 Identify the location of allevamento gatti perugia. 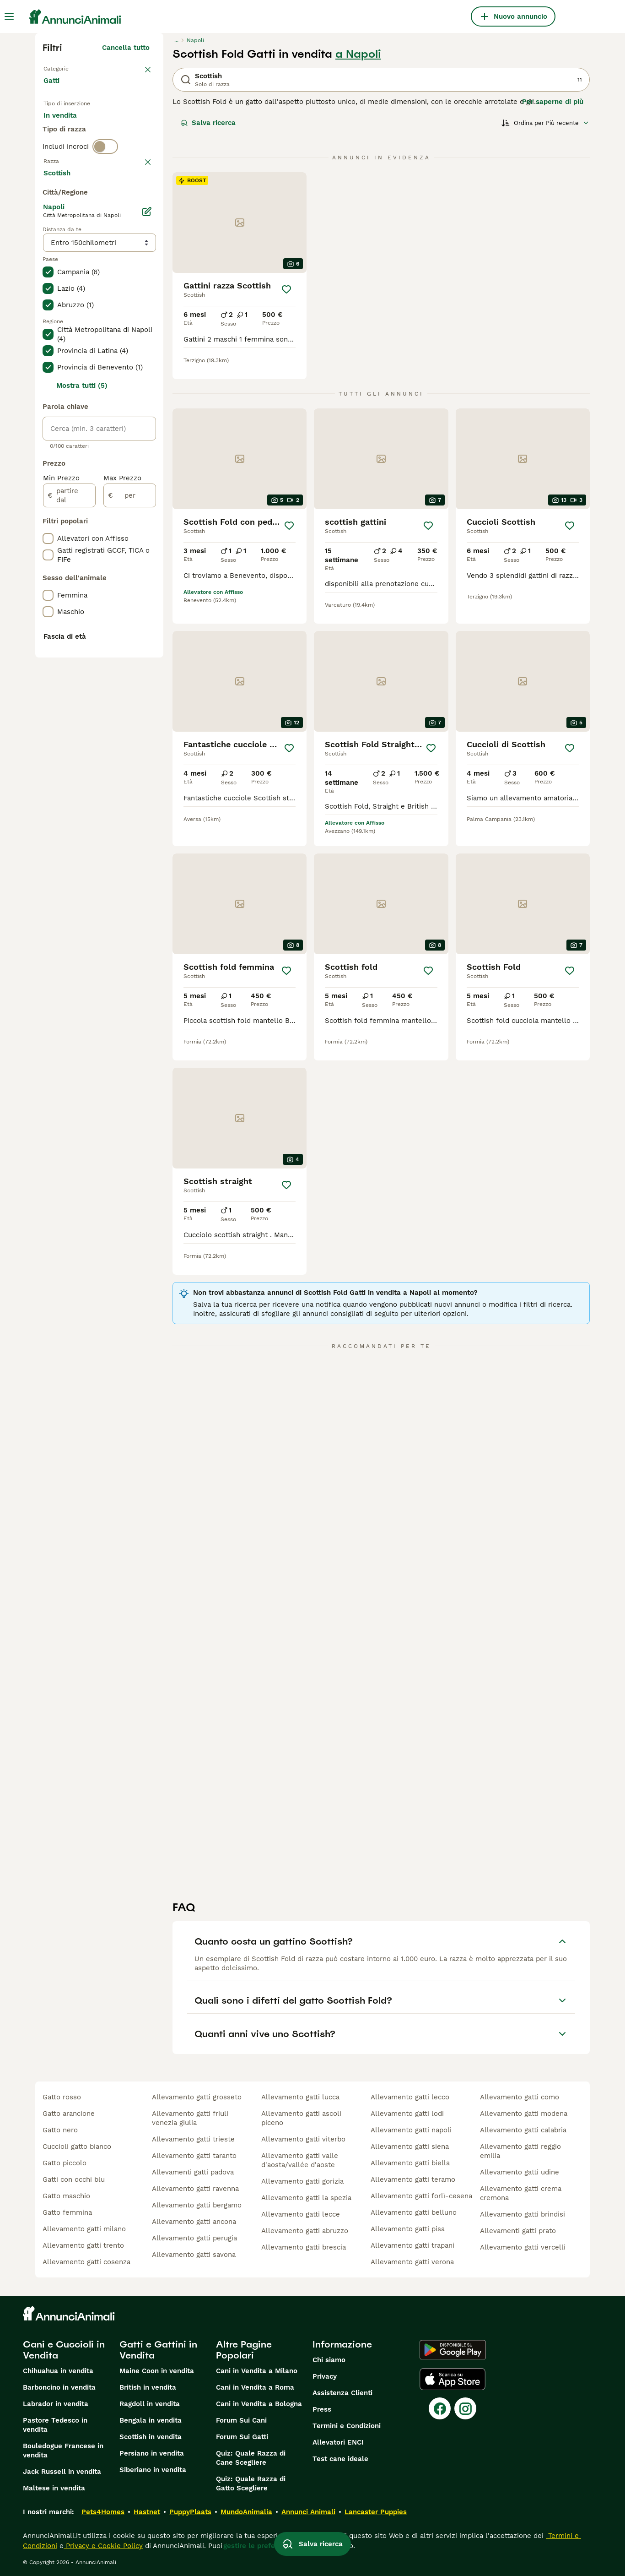
(194, 2238).